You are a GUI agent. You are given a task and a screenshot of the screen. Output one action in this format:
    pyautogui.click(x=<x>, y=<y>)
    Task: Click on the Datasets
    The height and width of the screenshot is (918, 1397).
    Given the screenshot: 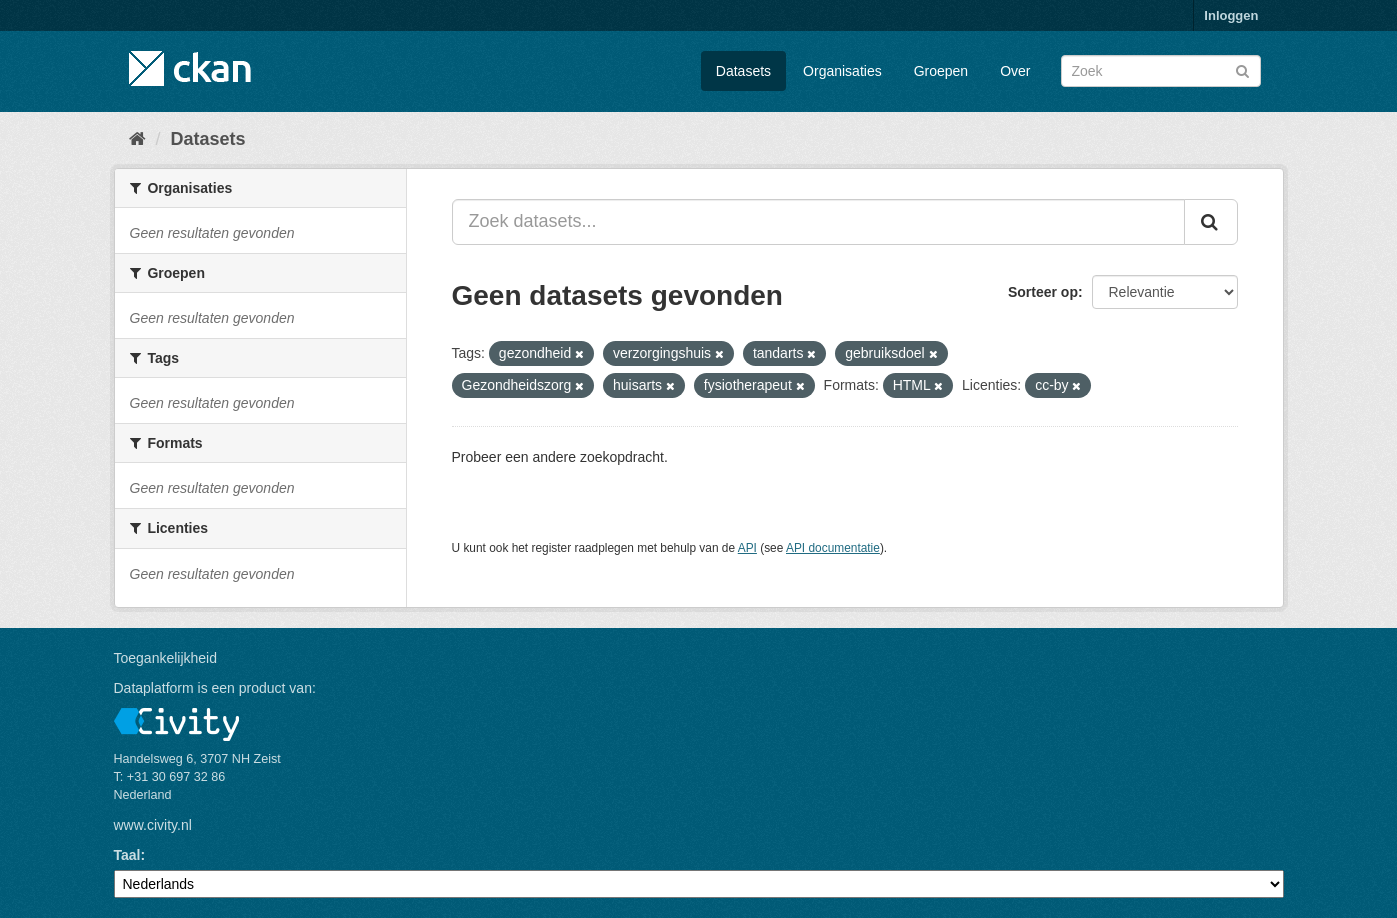 What is the action you would take?
    pyautogui.click(x=743, y=71)
    